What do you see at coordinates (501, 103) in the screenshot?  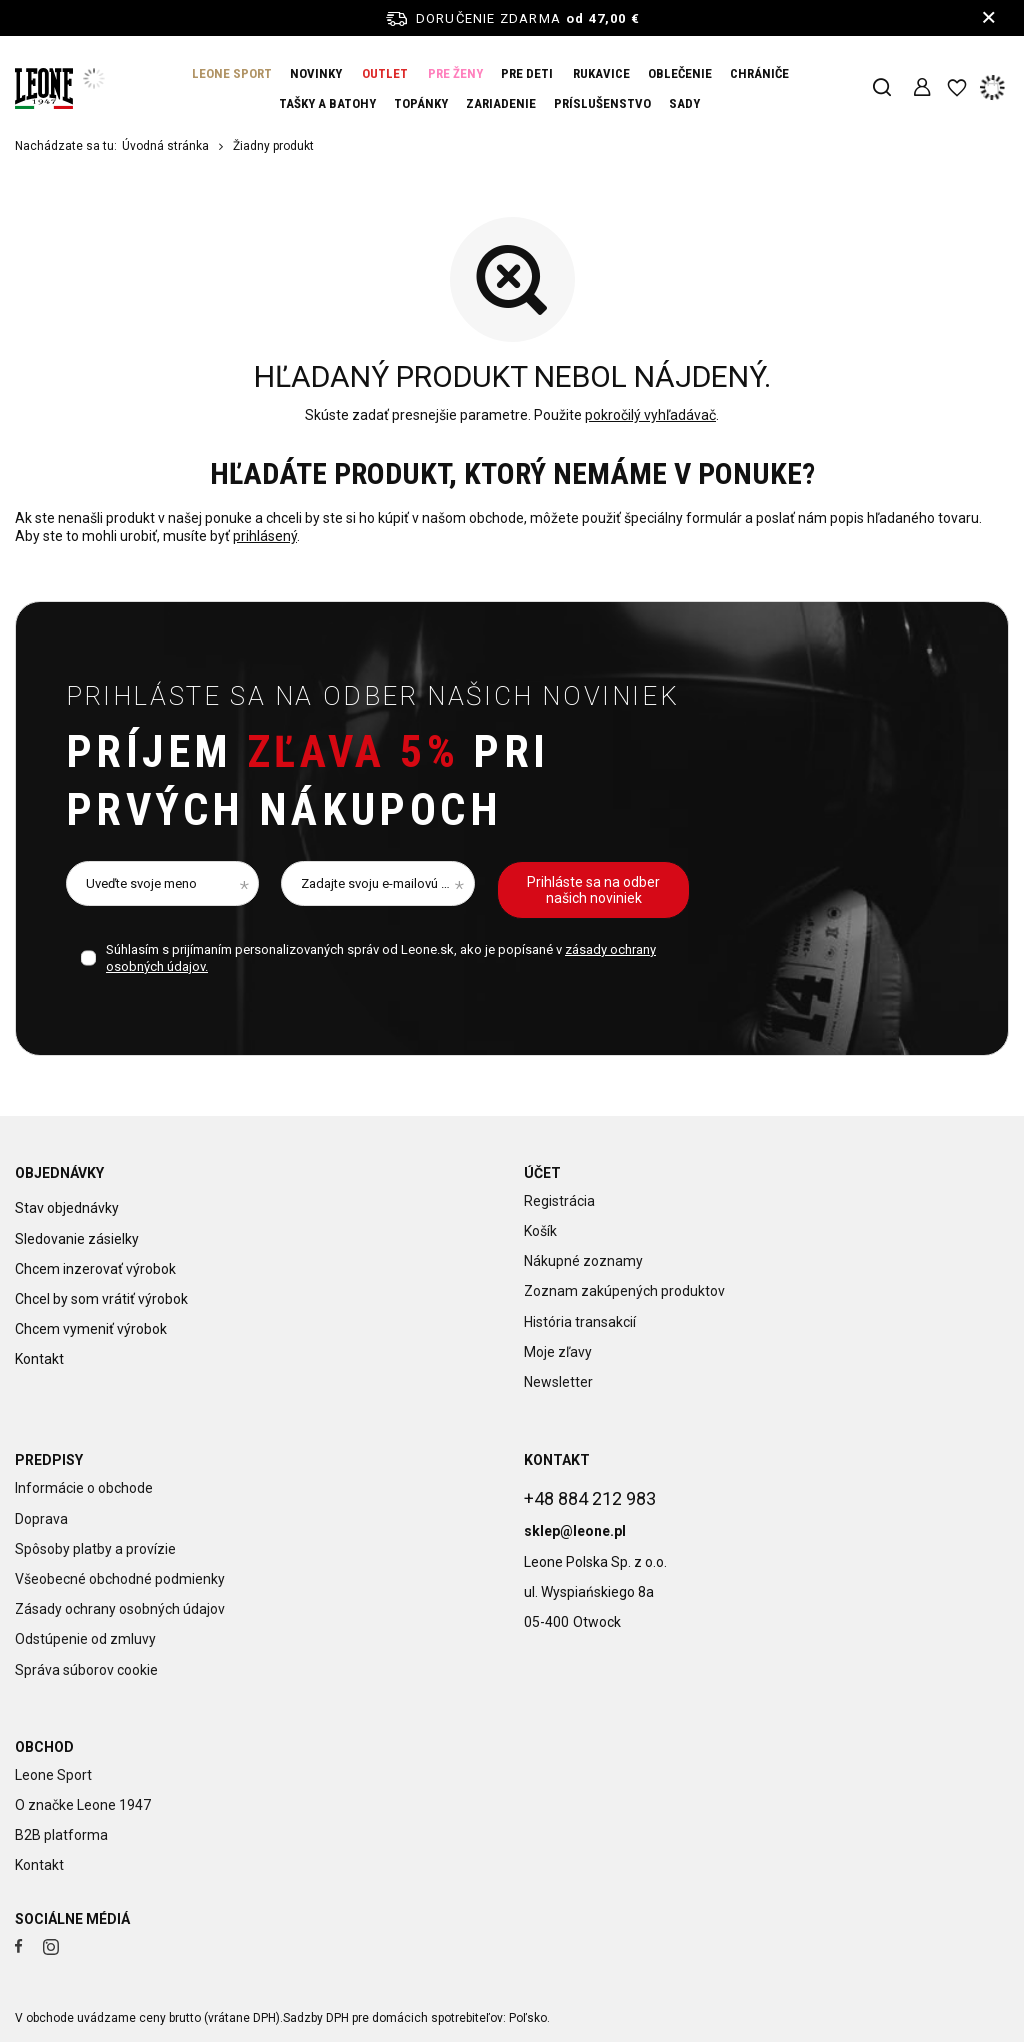 I see `ZARIADENIE` at bounding box center [501, 103].